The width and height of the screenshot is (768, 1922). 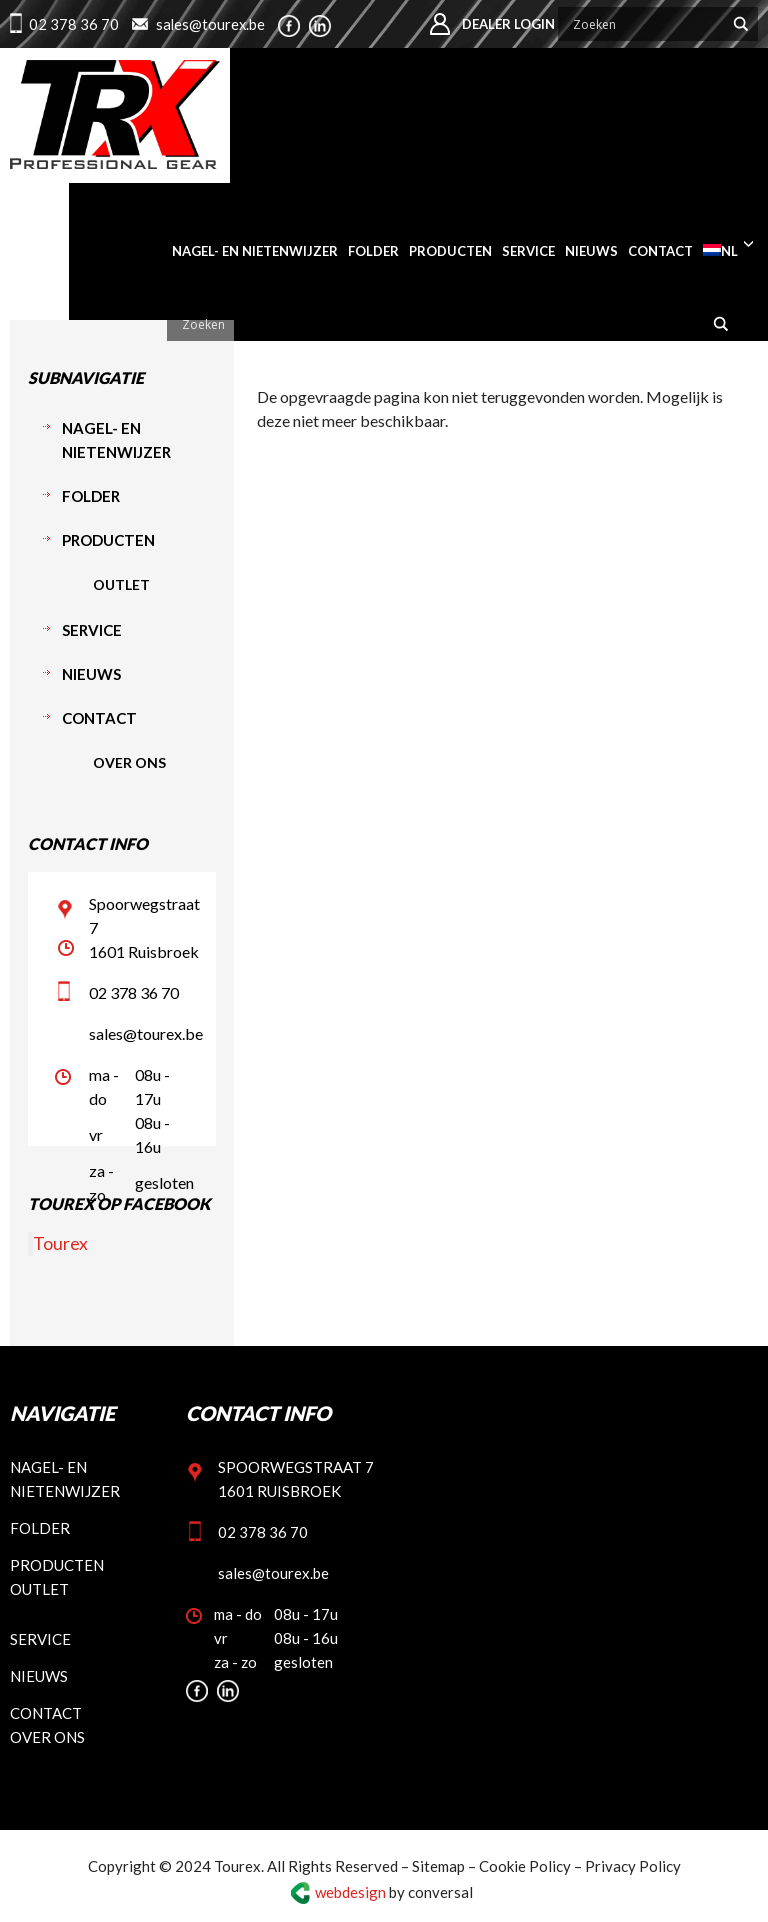 What do you see at coordinates (60, 1243) in the screenshot?
I see `Tourex` at bounding box center [60, 1243].